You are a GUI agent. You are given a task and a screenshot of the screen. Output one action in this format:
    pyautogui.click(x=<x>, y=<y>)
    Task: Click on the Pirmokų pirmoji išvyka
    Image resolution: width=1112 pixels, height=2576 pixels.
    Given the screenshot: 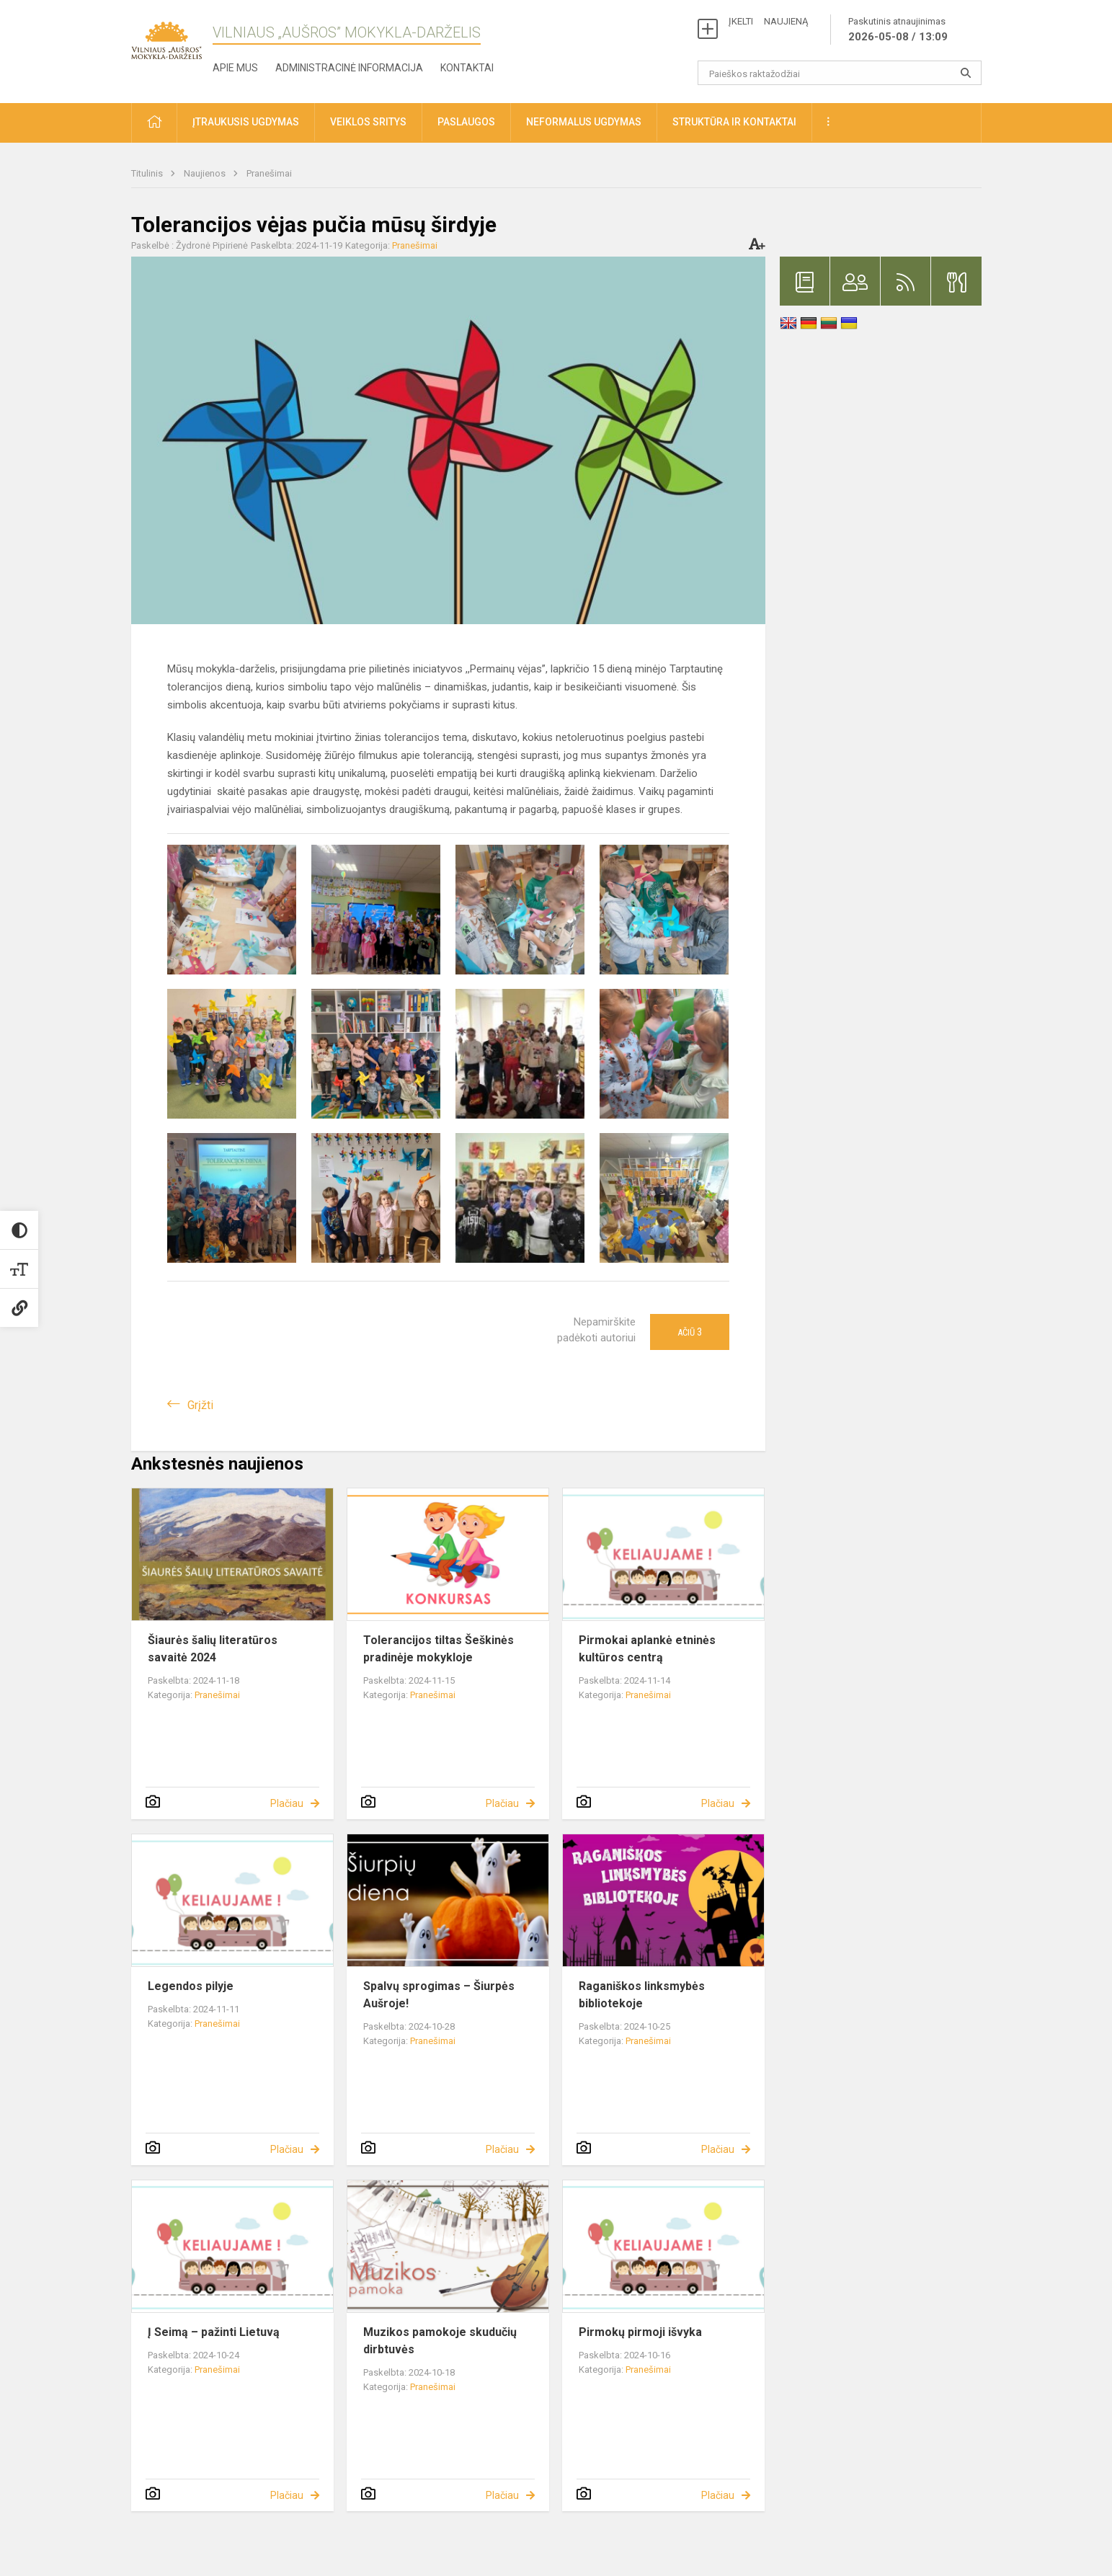 What is the action you would take?
    pyautogui.click(x=640, y=2332)
    